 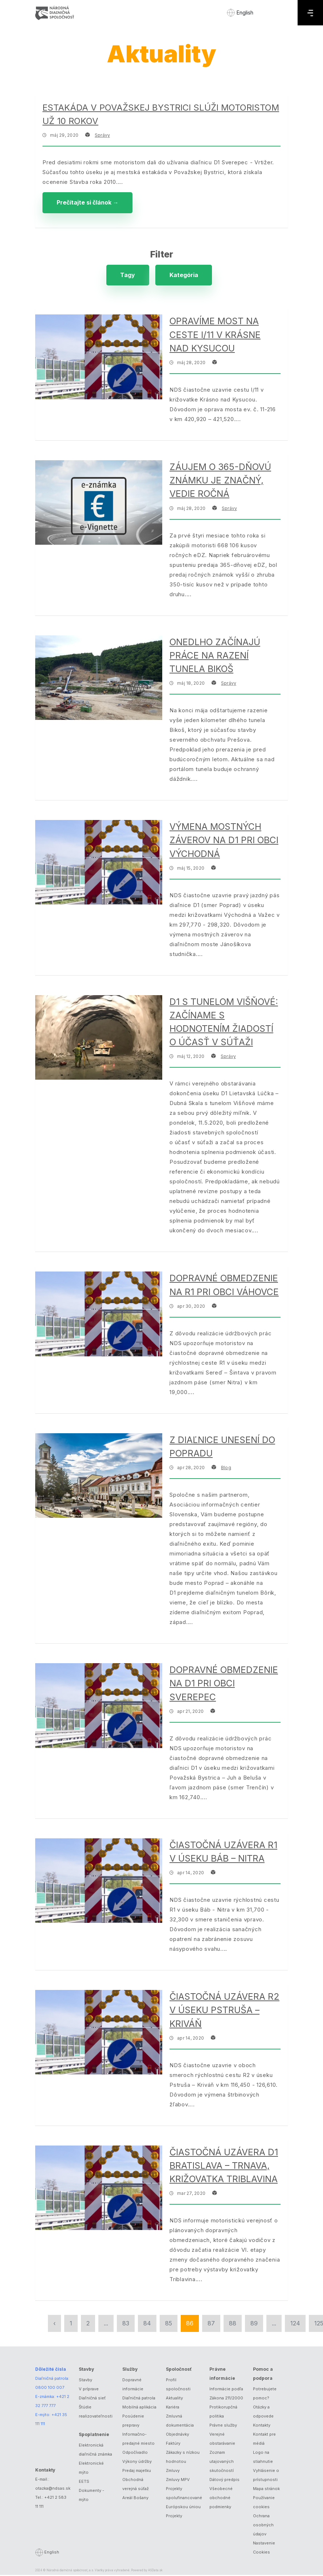 I want to click on Výmena mostných záverov na D1 pri obci Východná, so click(x=223, y=841).